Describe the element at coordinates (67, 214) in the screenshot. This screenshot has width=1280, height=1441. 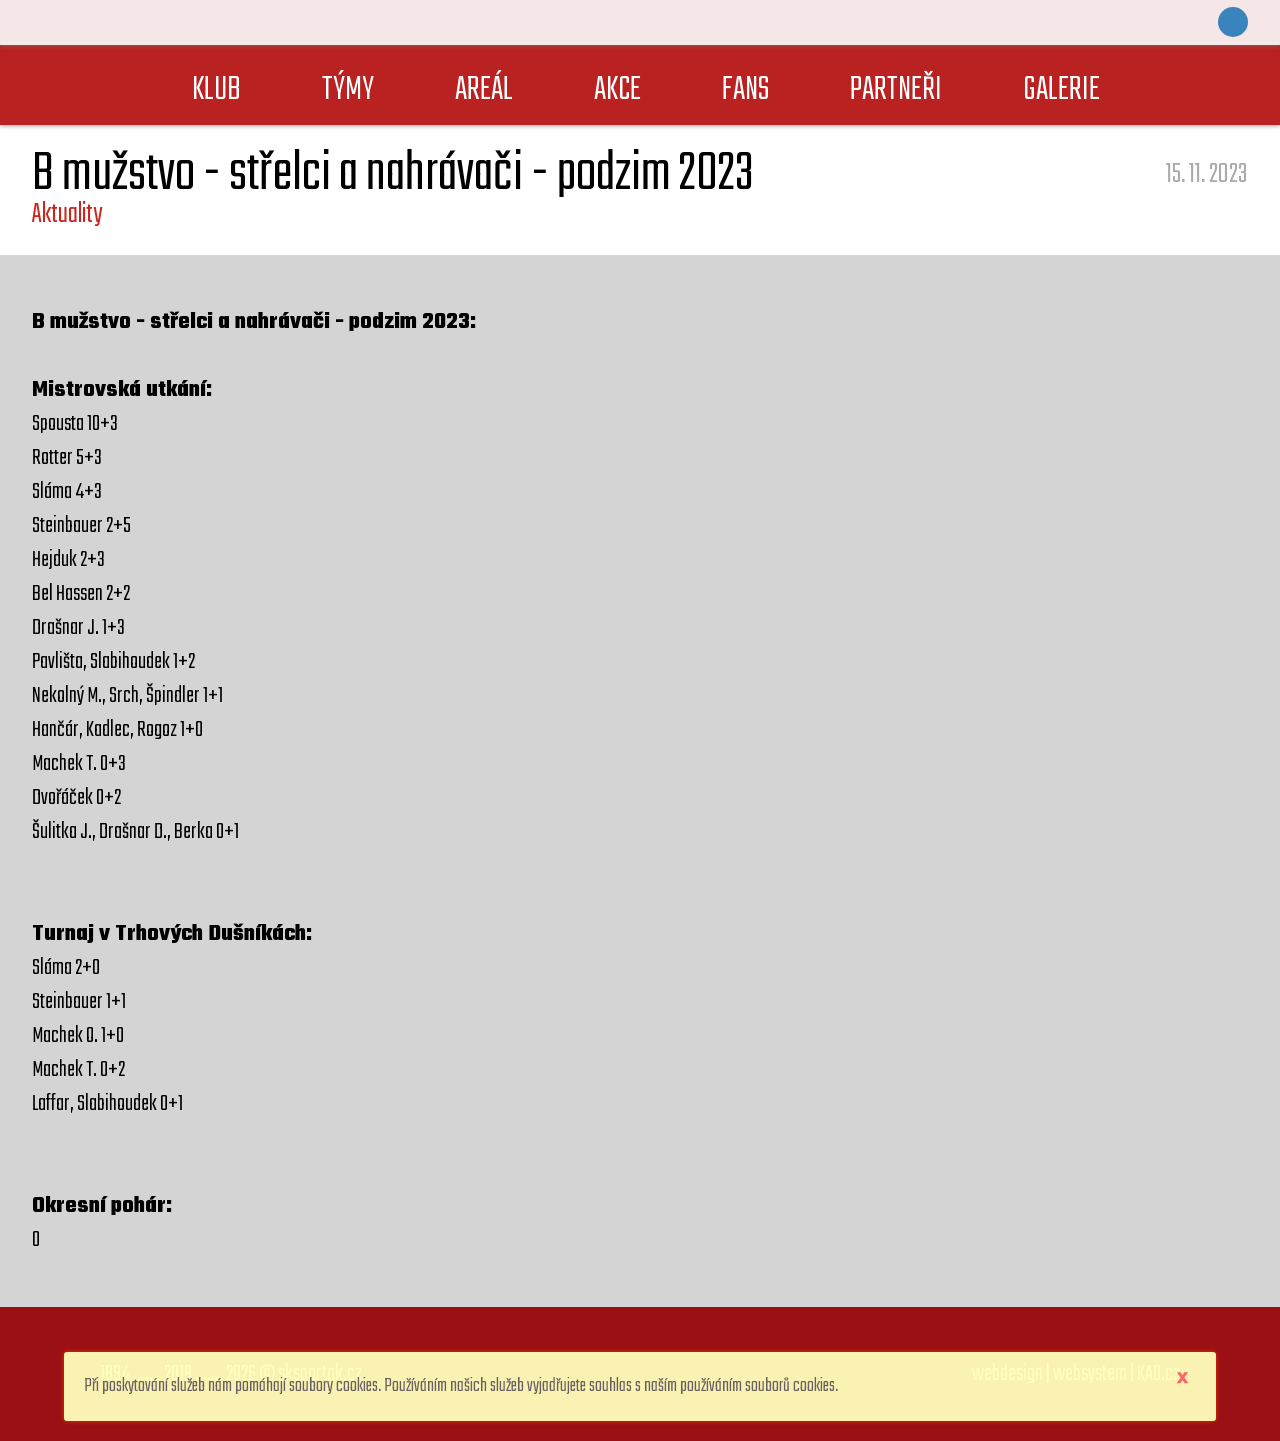
I see `Aktuality` at that location.